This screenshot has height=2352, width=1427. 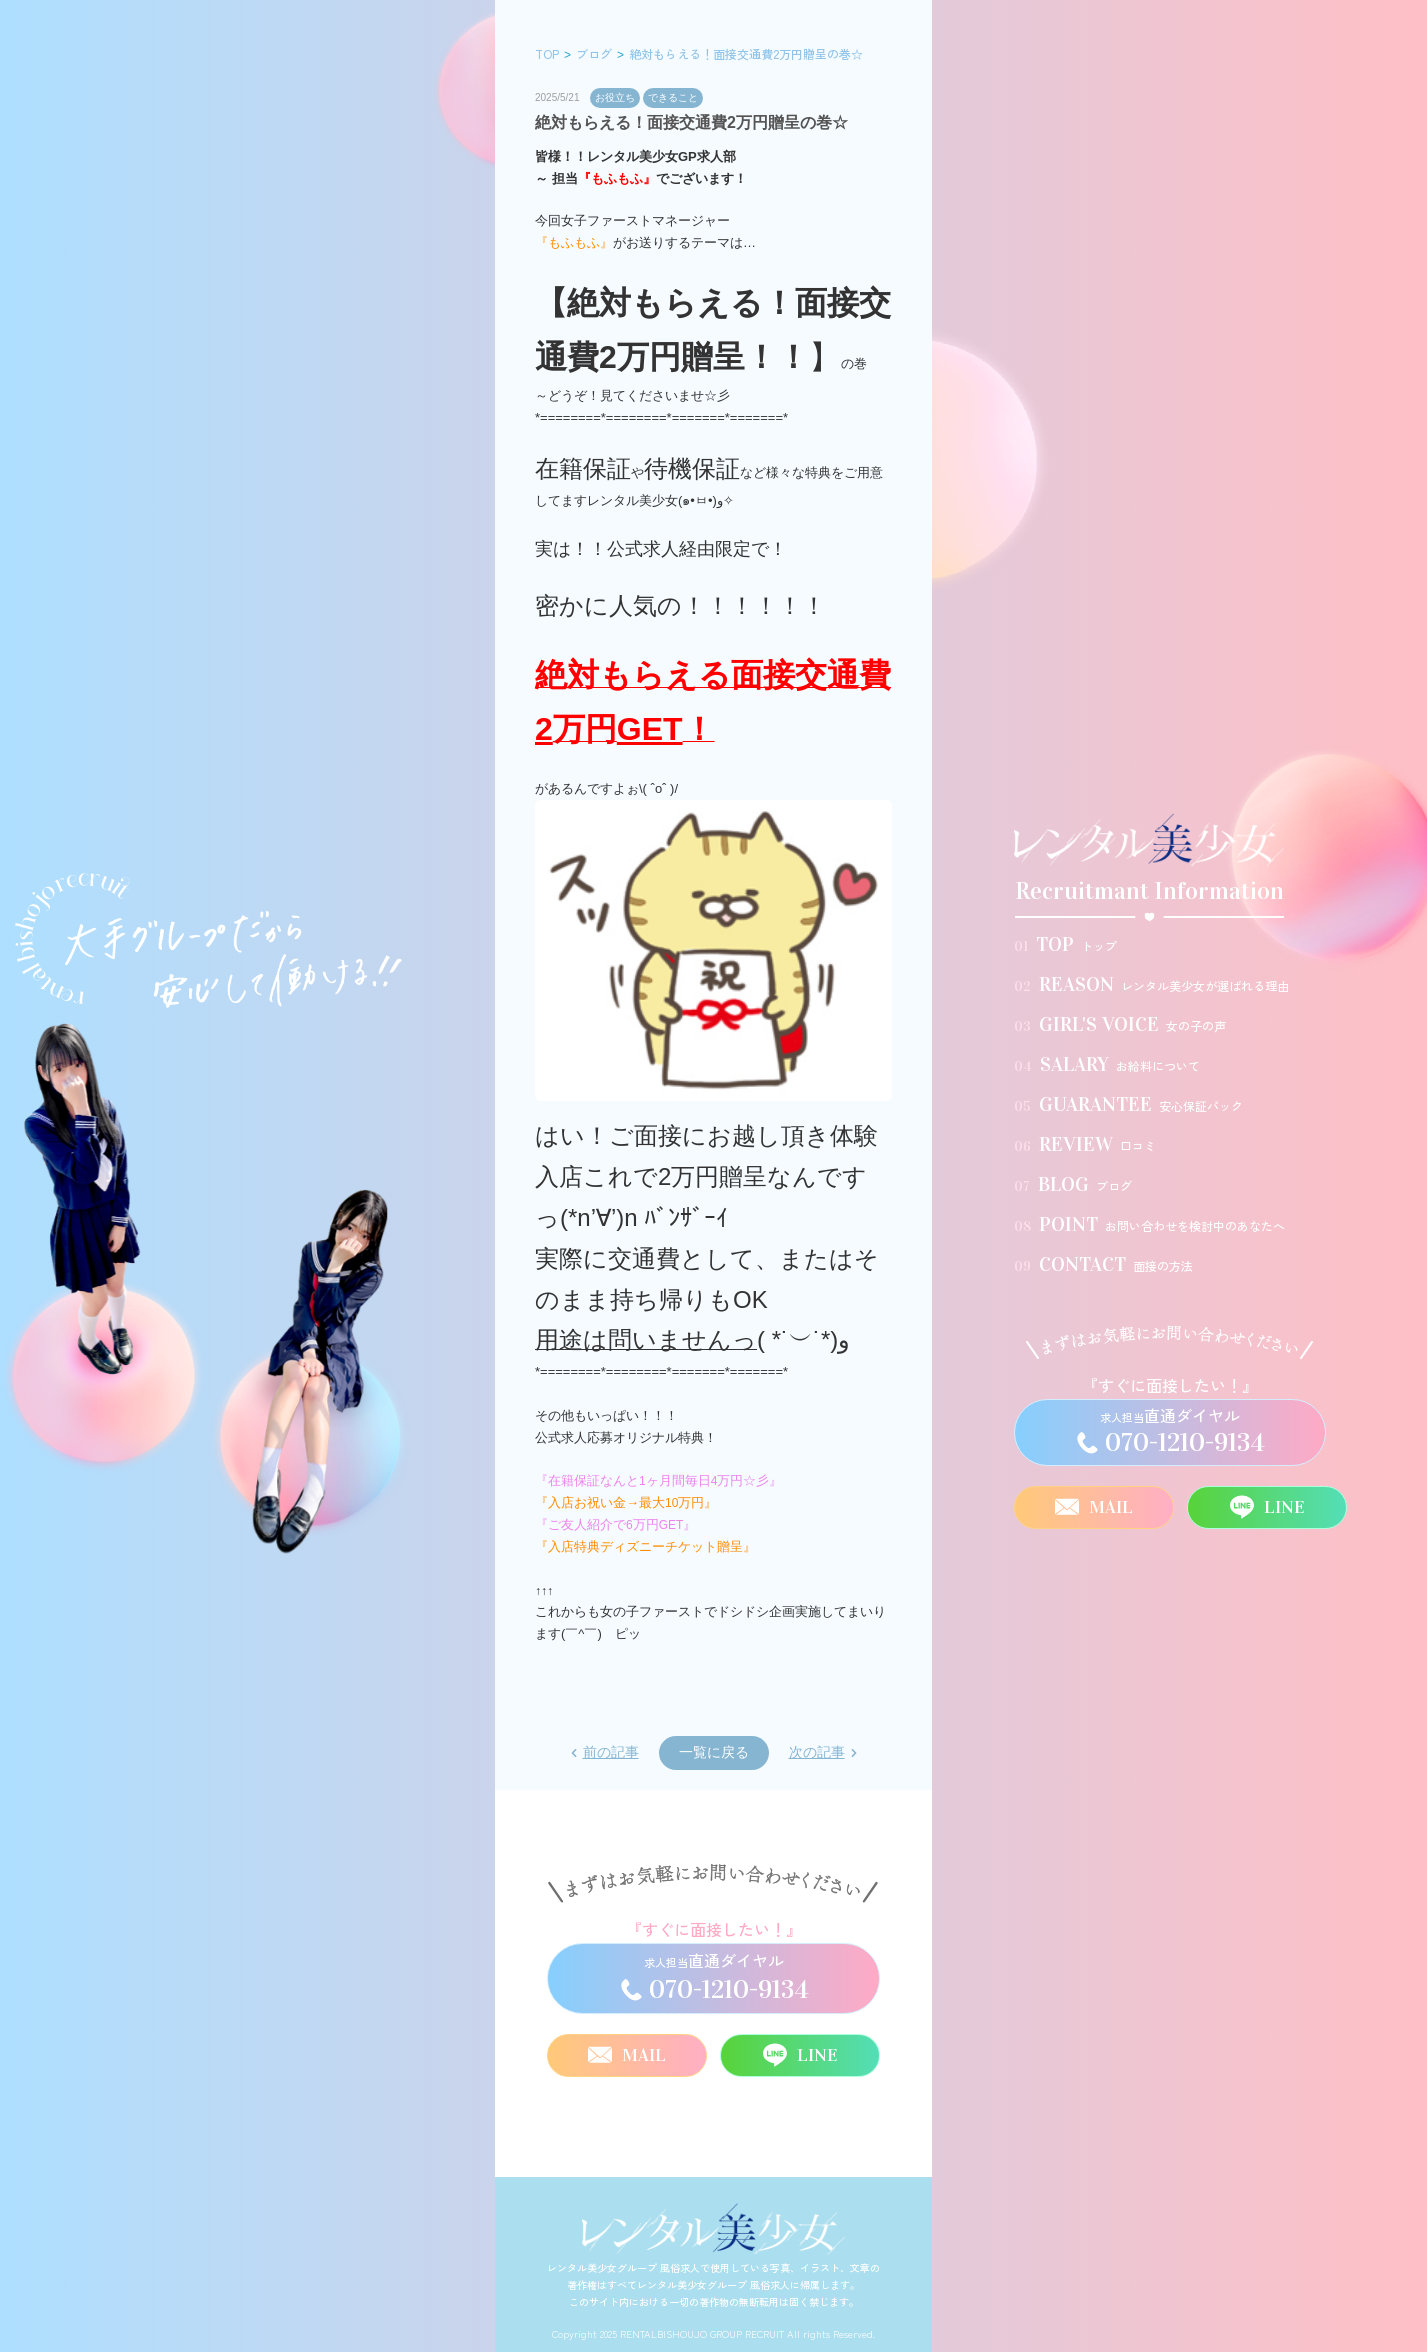 I want to click on 前の記事, so click(x=611, y=1752).